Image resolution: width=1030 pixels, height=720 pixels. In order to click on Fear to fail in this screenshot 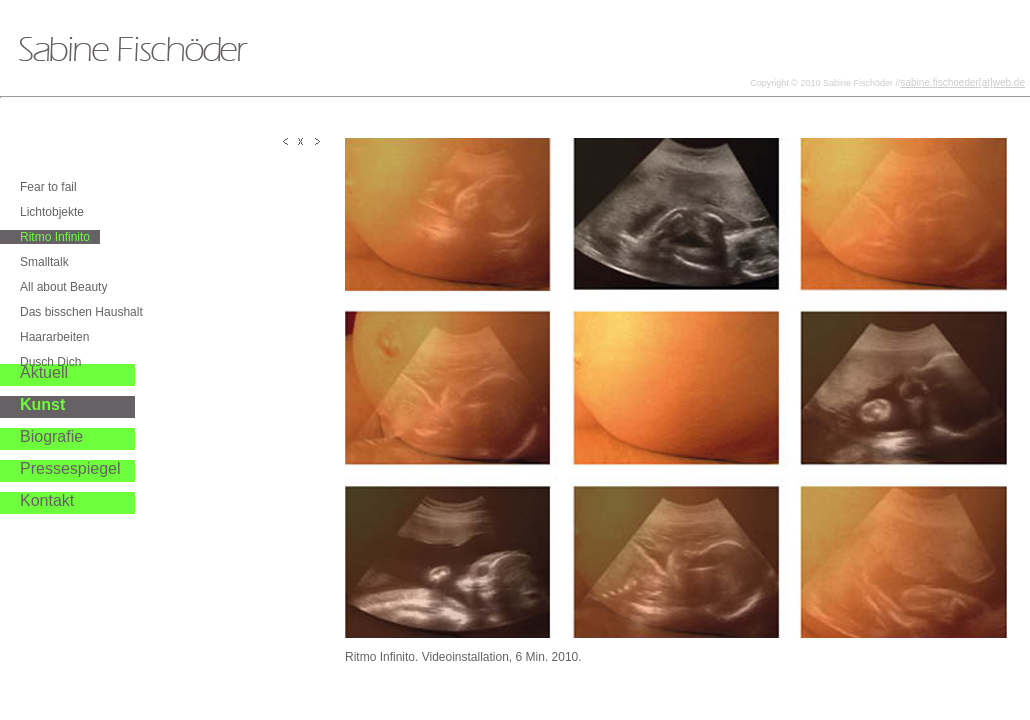, I will do `click(48, 187)`.